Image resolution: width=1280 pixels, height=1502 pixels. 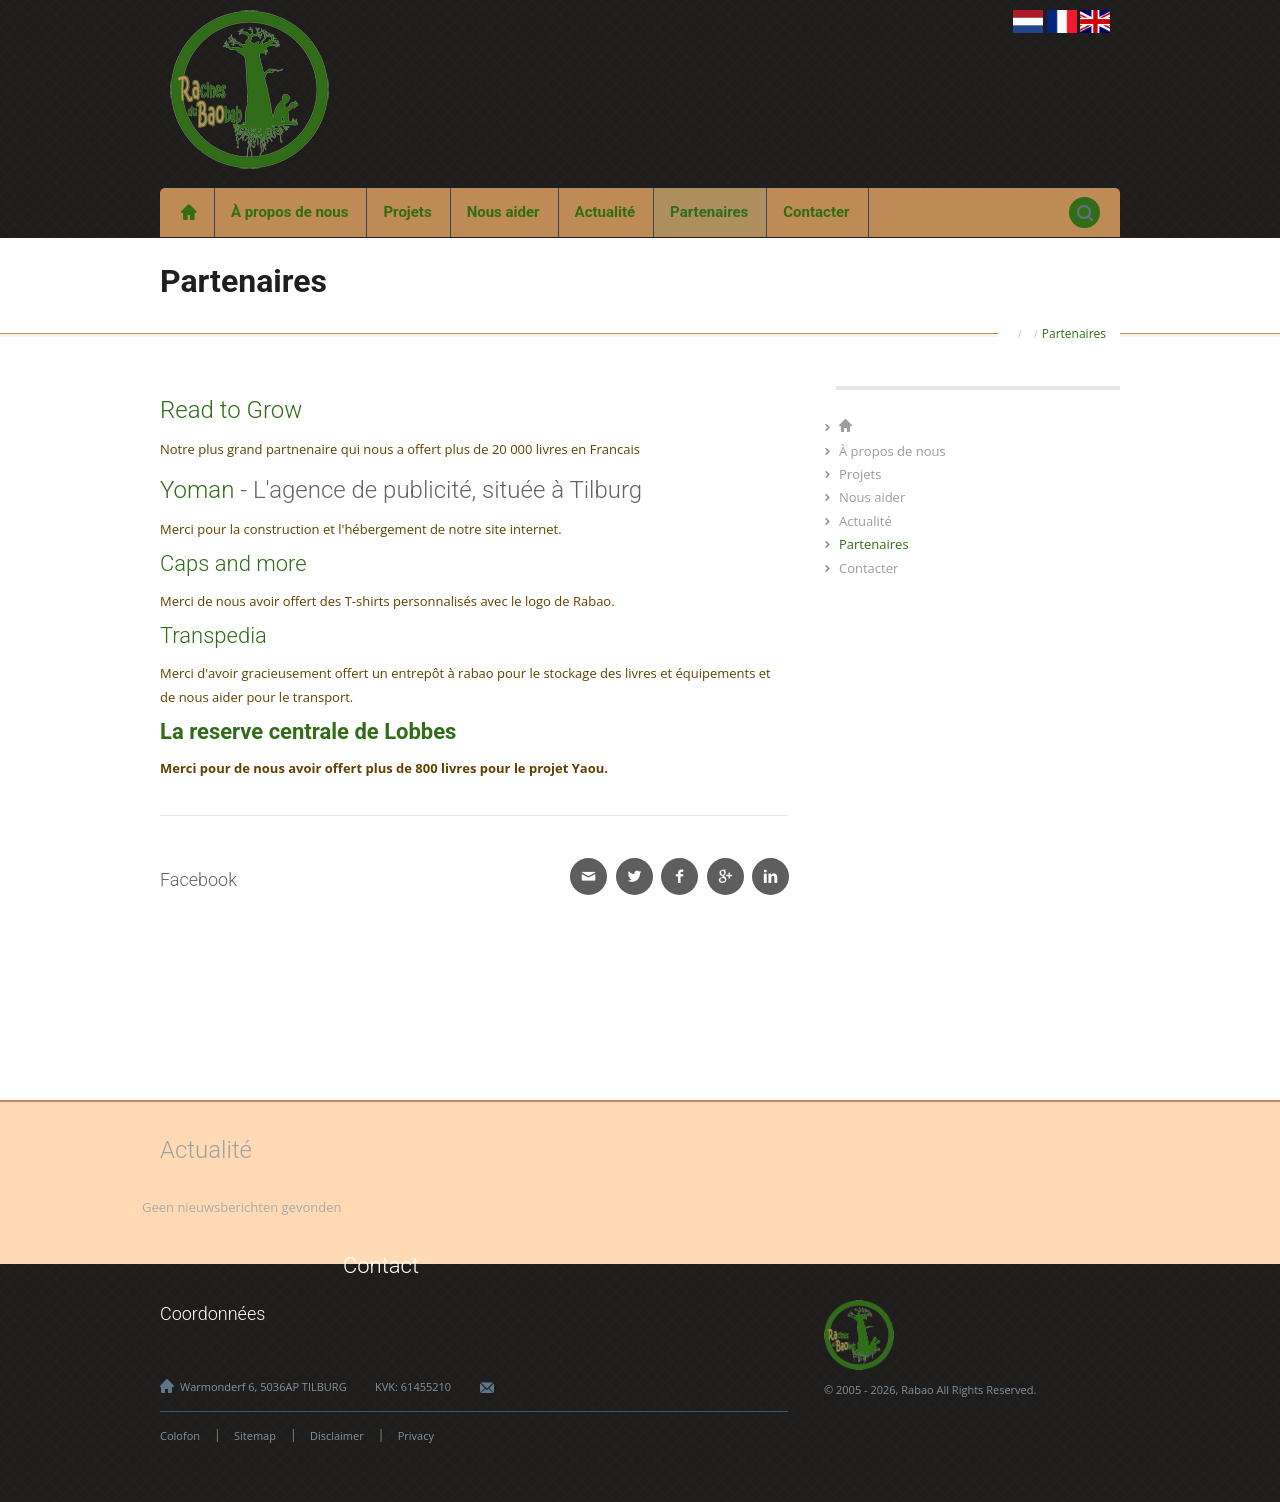 What do you see at coordinates (255, 1435) in the screenshot?
I see `Sitemap` at bounding box center [255, 1435].